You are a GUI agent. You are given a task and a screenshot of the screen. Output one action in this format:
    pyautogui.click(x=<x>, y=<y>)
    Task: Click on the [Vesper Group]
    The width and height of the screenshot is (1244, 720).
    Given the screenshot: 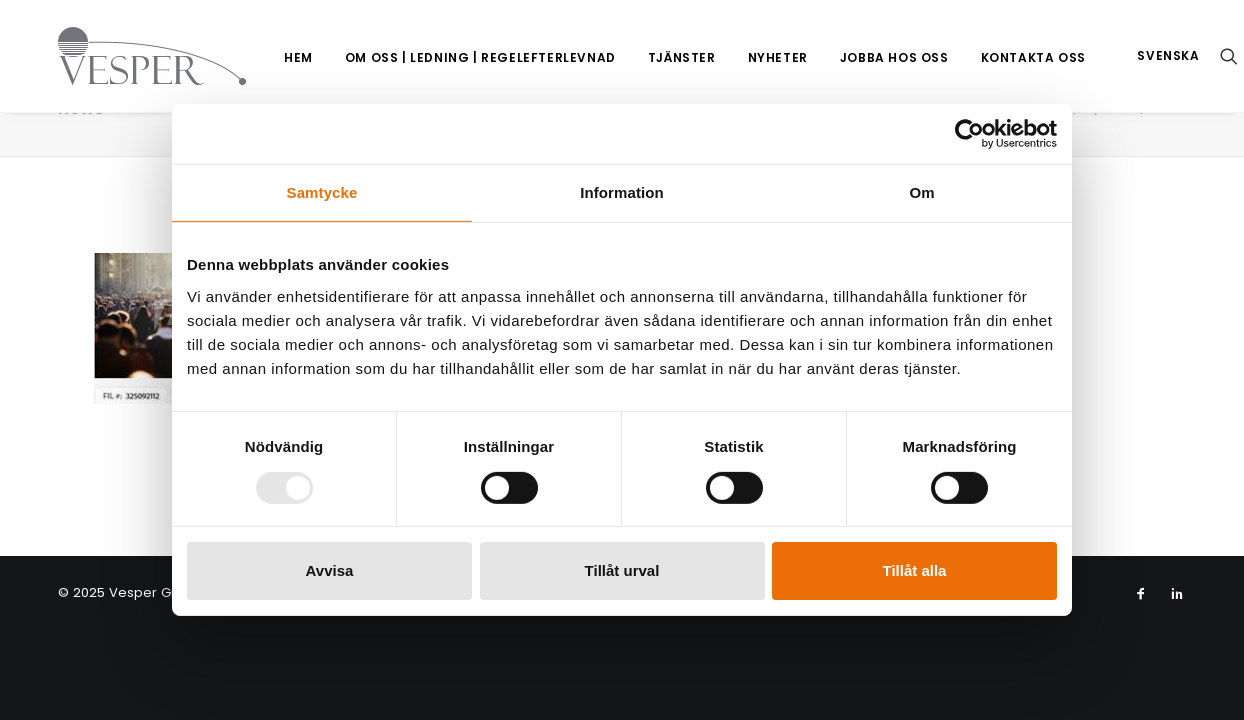 What is the action you would take?
    pyautogui.click(x=128, y=56)
    